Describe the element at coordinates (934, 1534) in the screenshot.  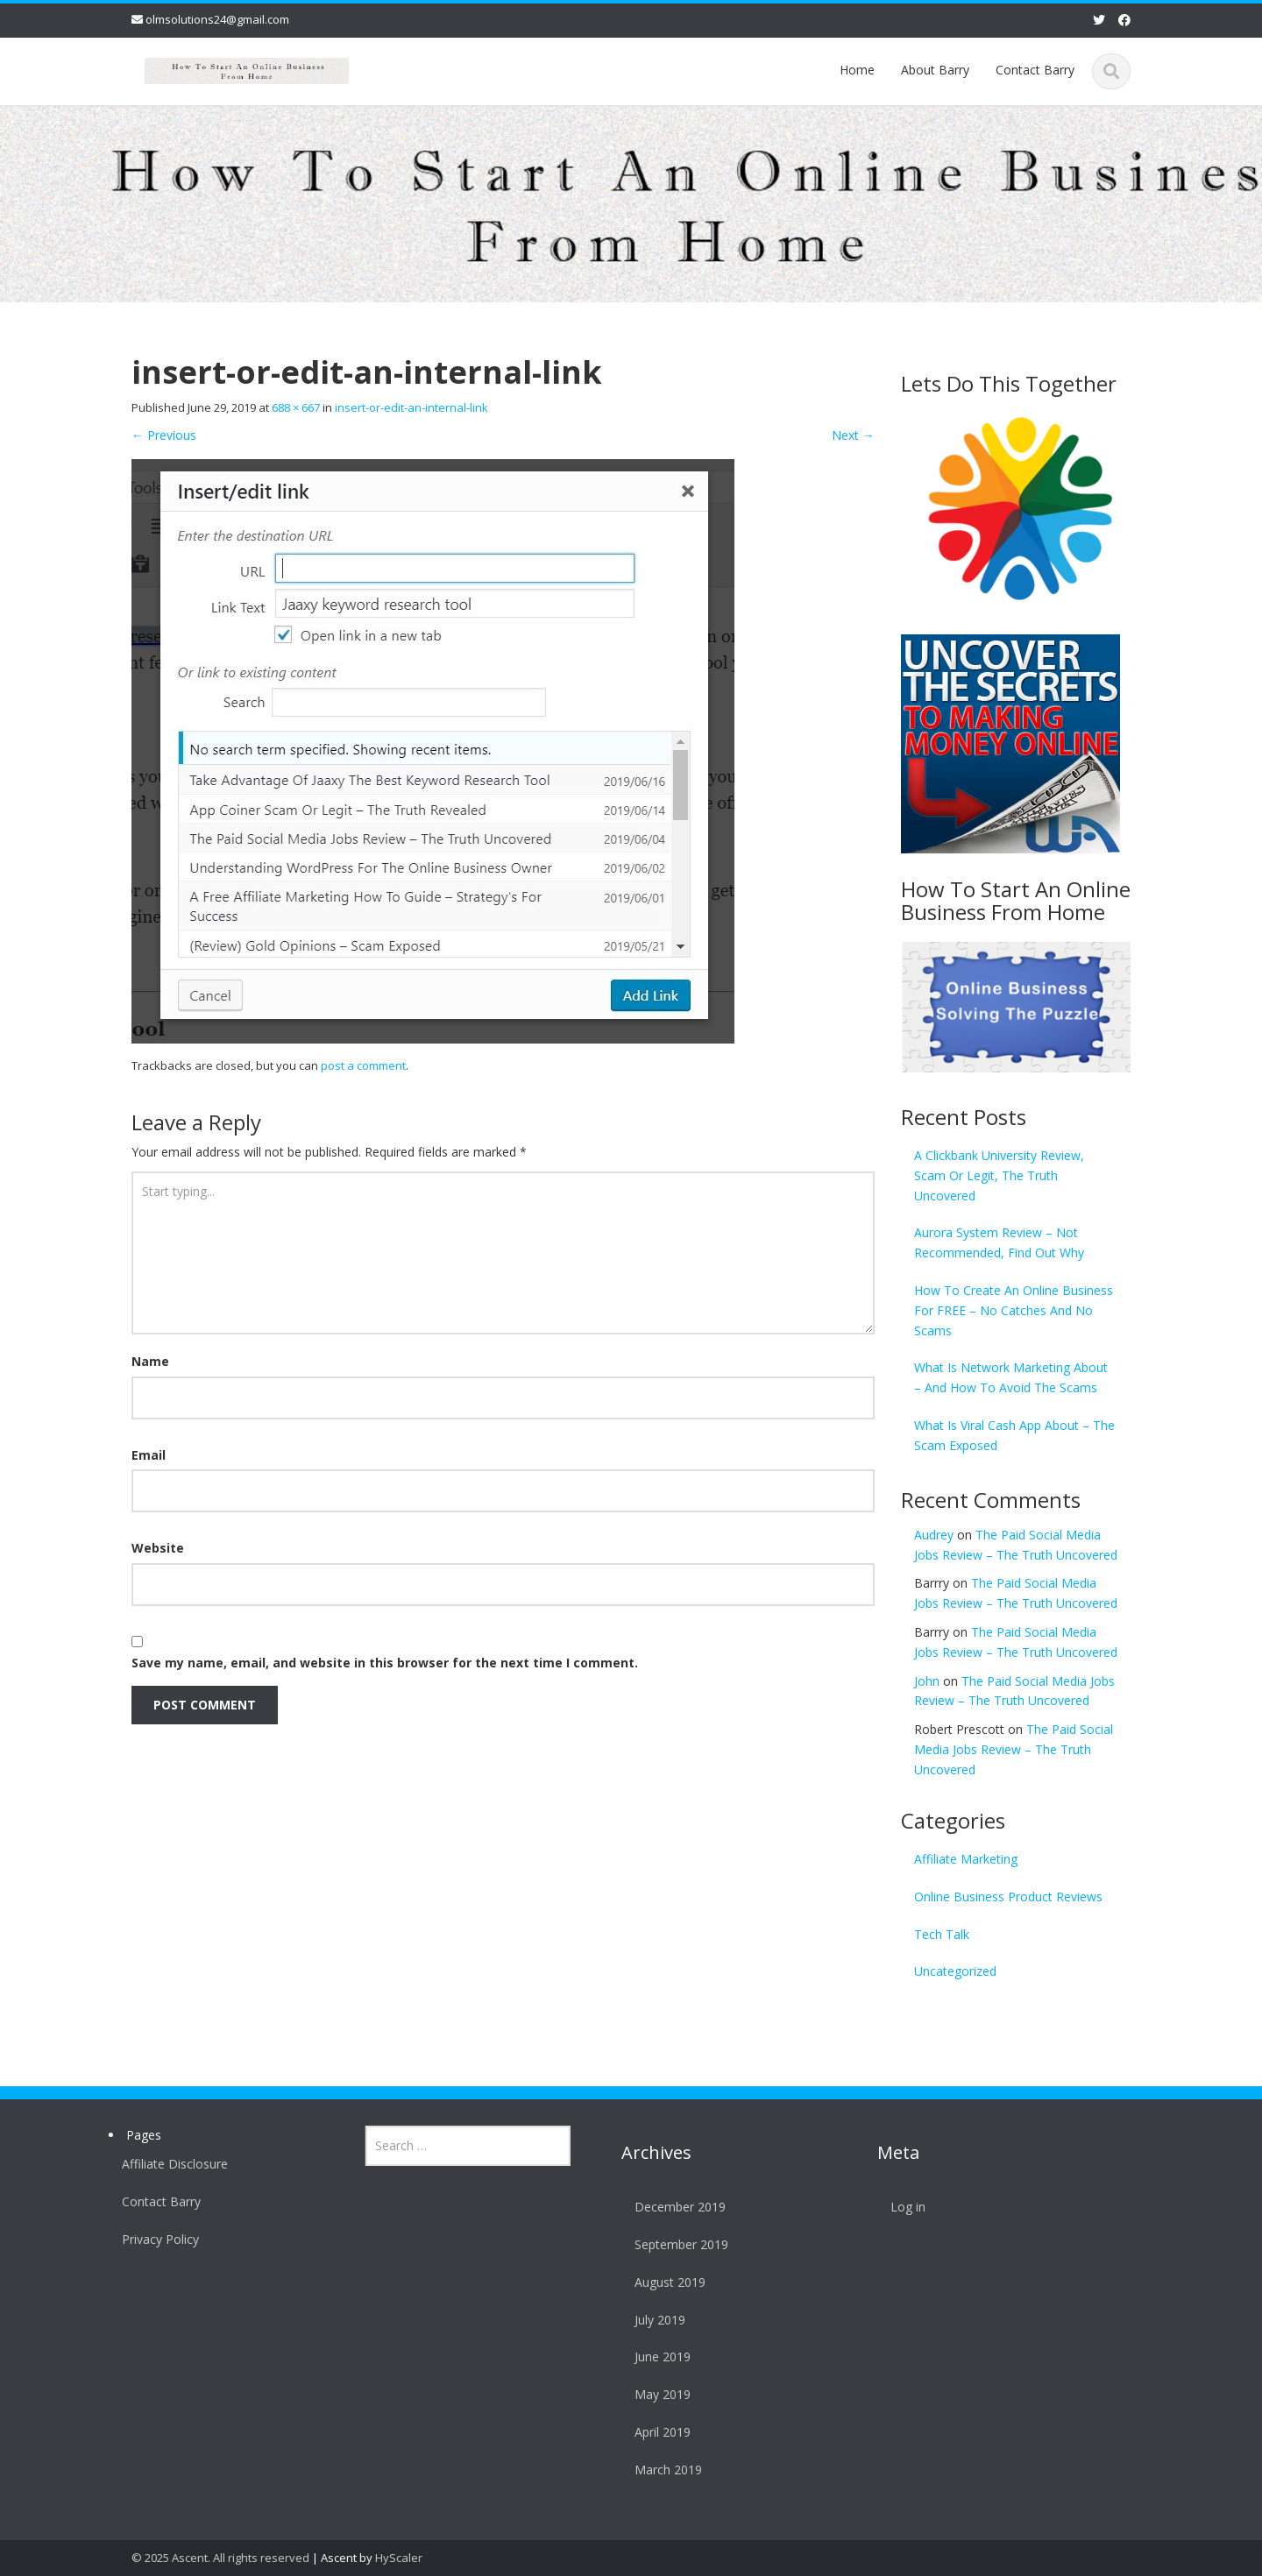
I see `Audrey` at that location.